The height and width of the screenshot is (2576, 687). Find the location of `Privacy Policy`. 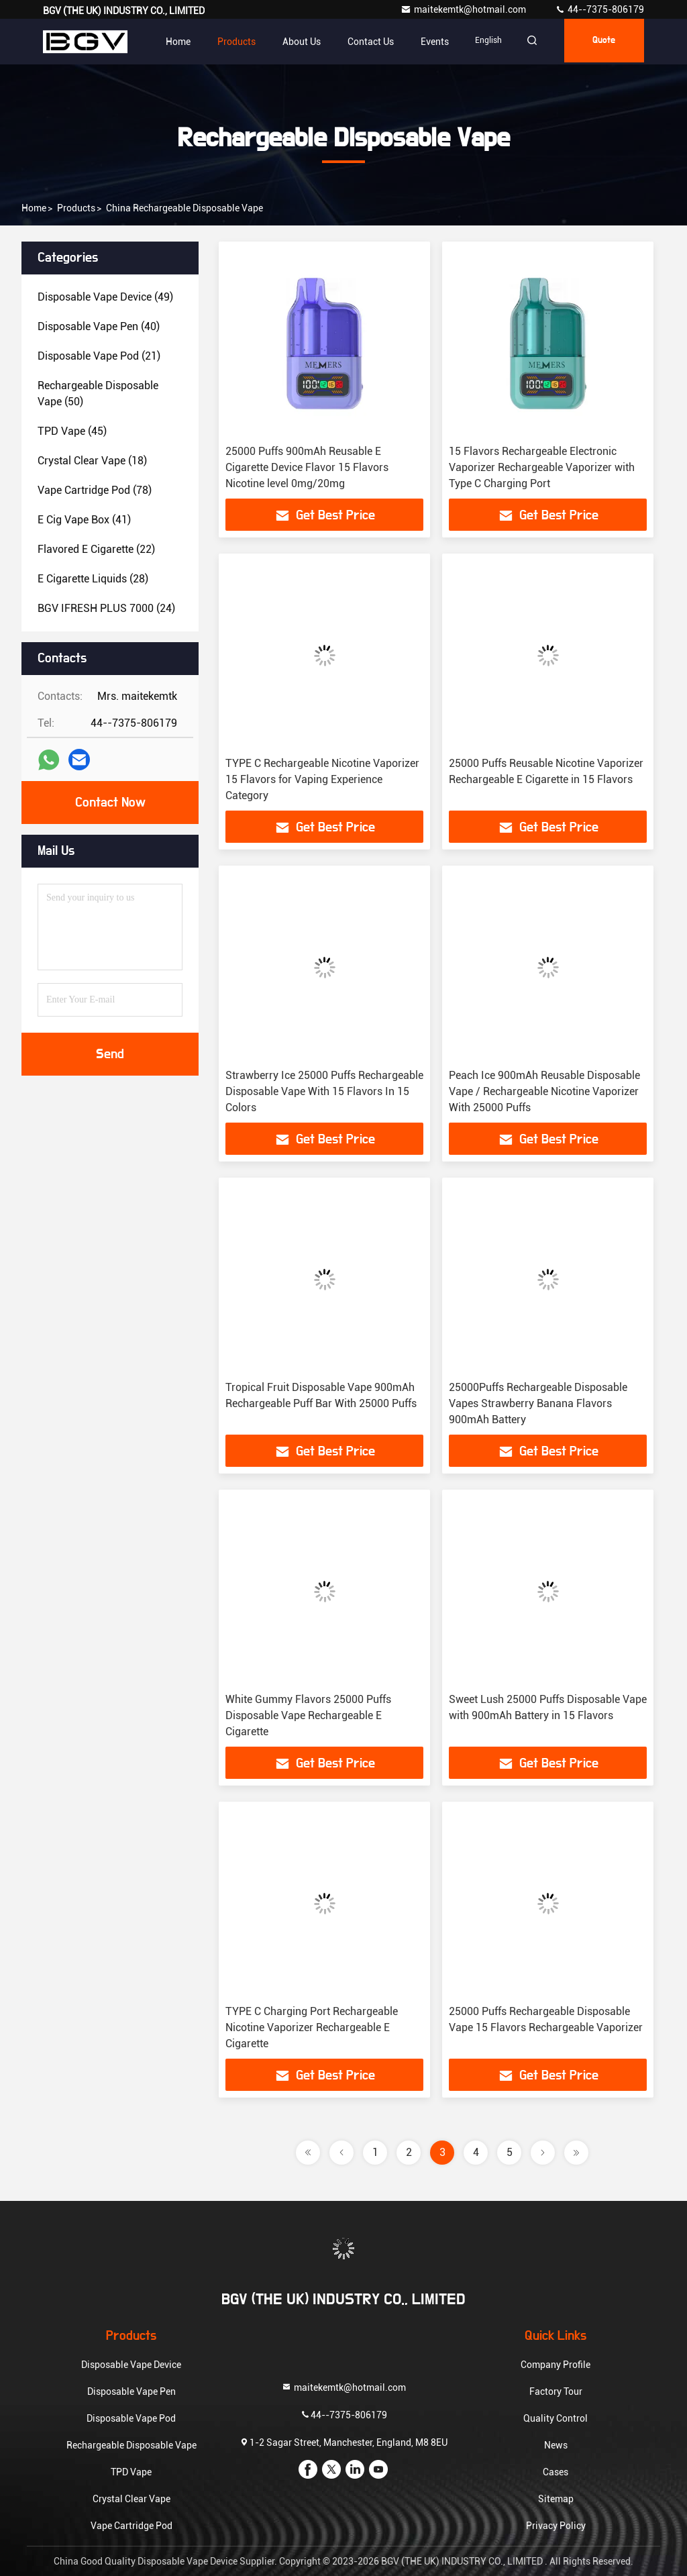

Privacy Policy is located at coordinates (556, 2525).